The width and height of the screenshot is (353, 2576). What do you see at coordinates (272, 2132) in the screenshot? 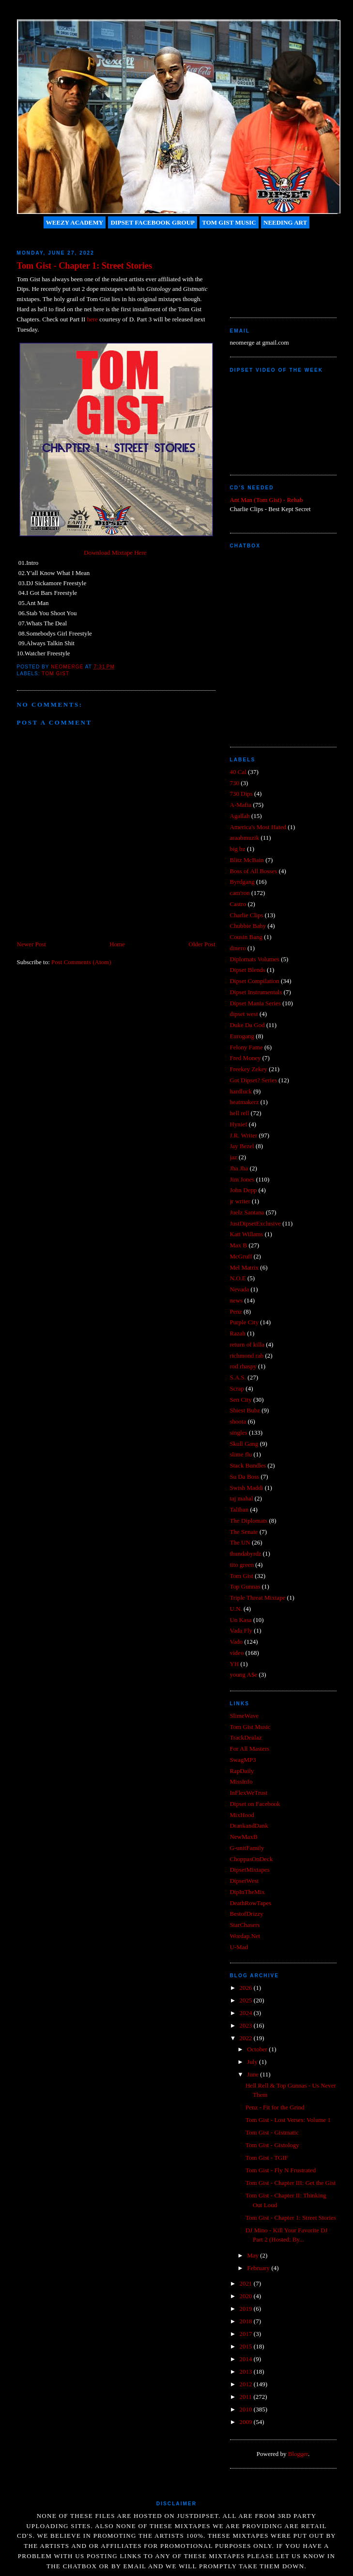
I see `Tom Gist - Gistmatic` at bounding box center [272, 2132].